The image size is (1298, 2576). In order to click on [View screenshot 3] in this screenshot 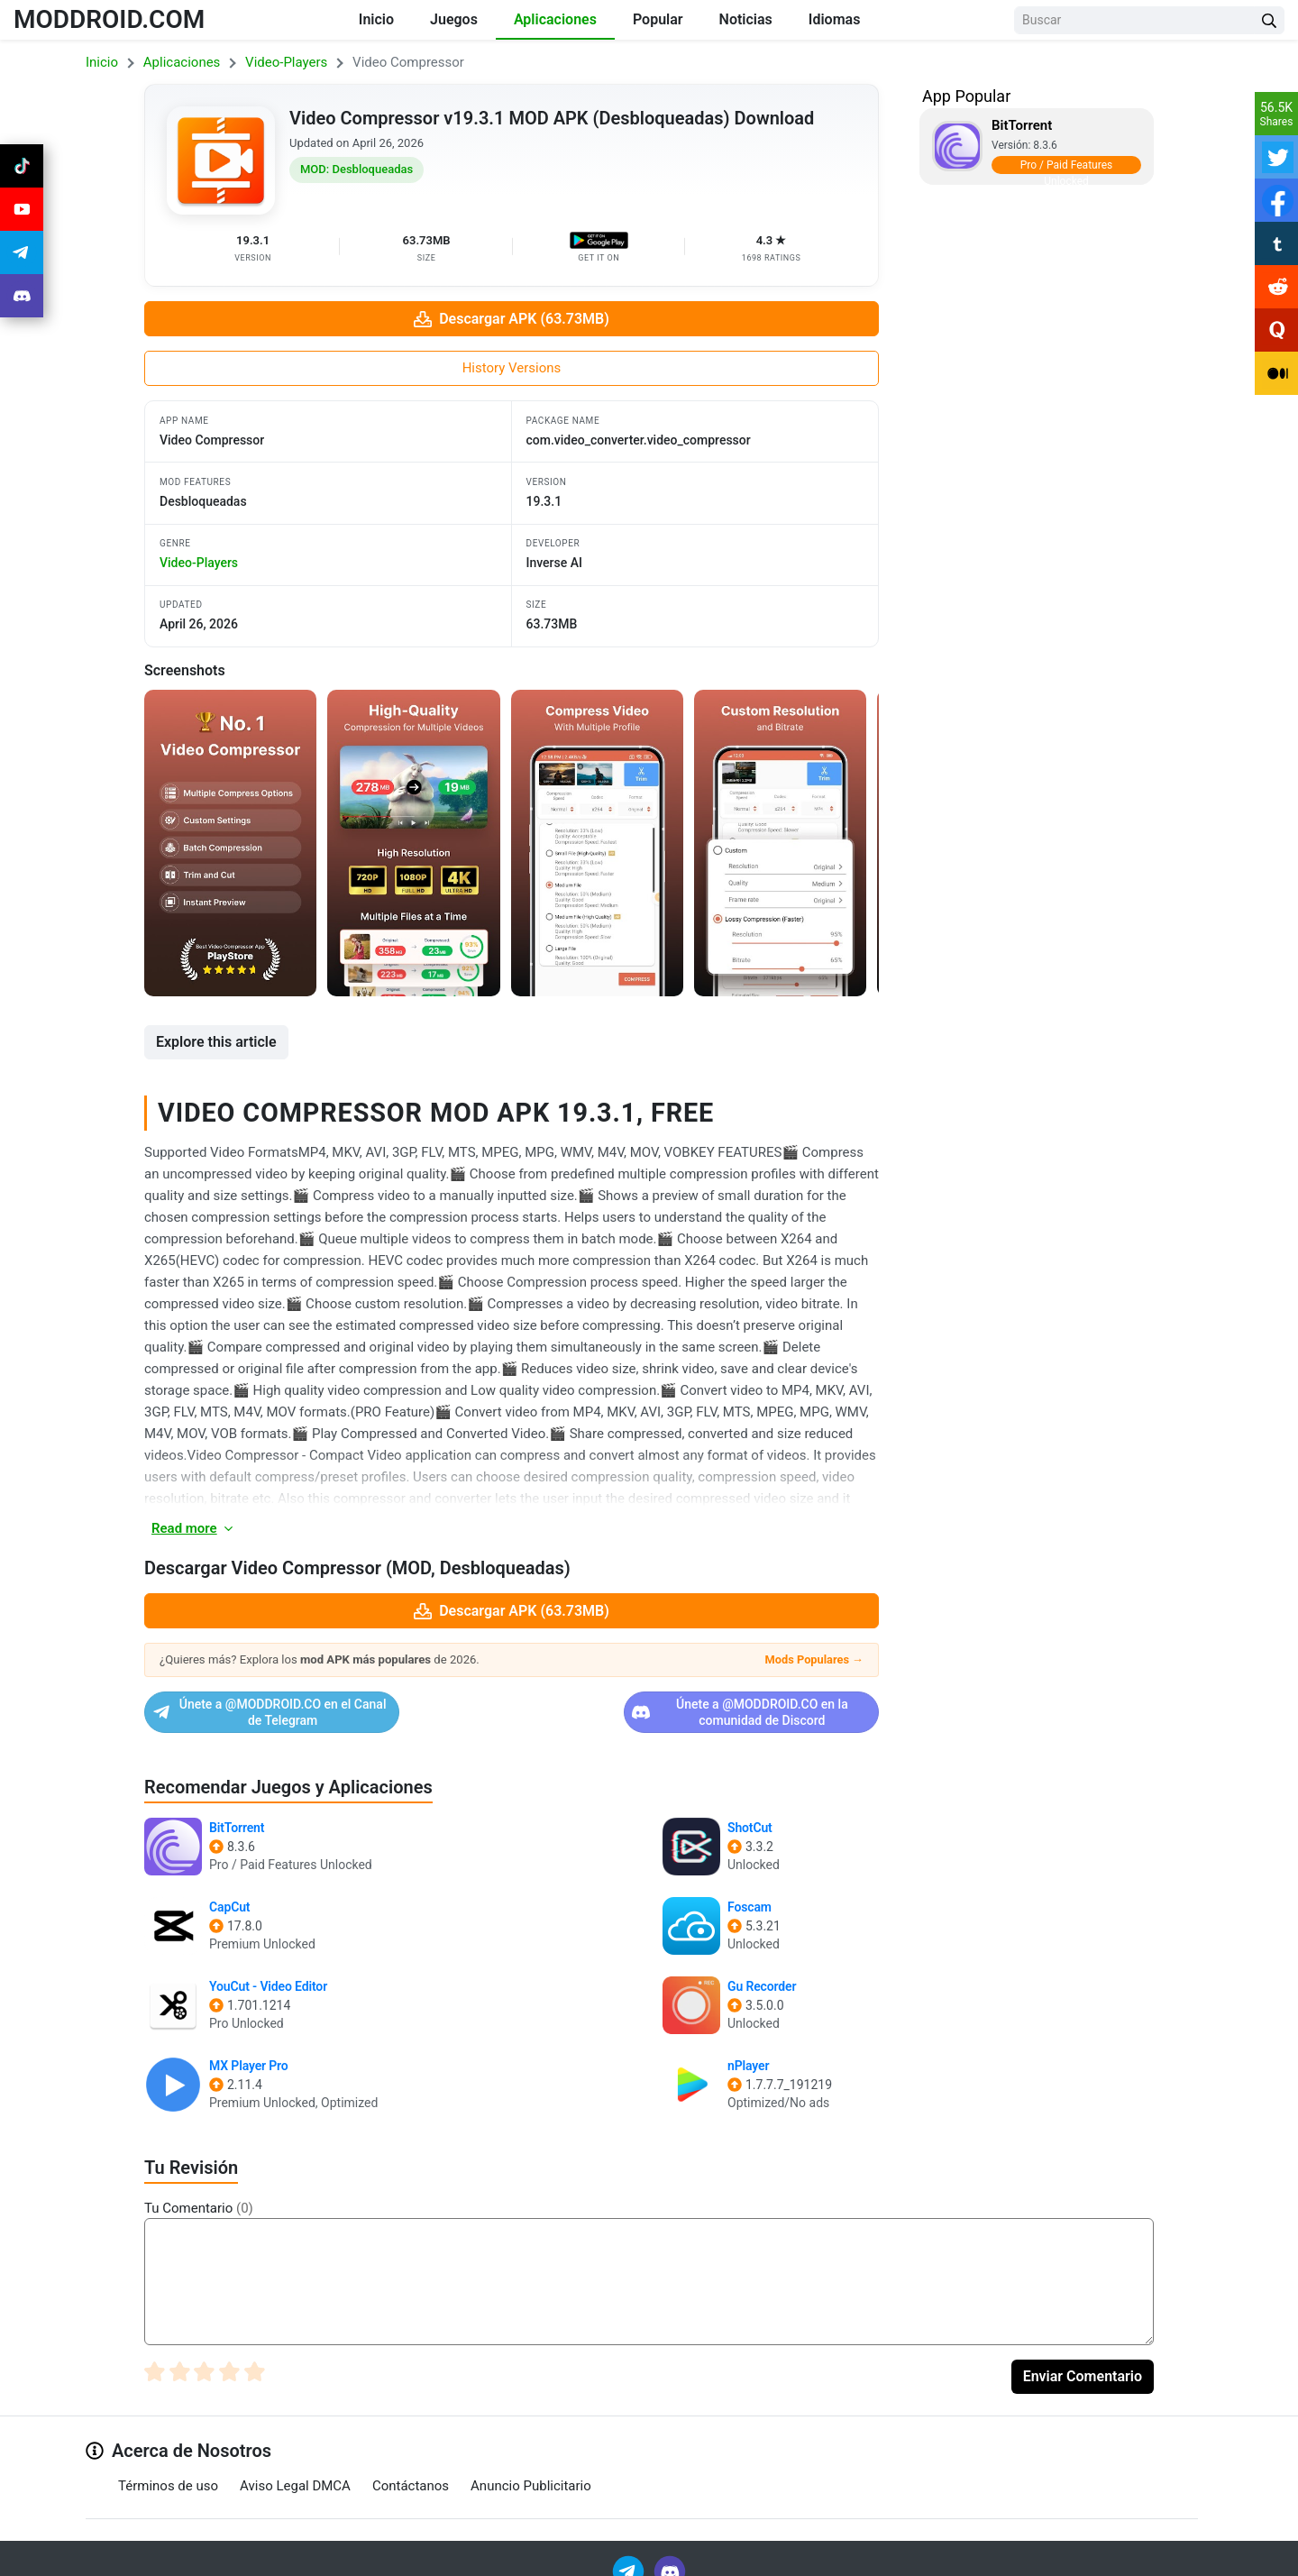, I will do `click(597, 843)`.